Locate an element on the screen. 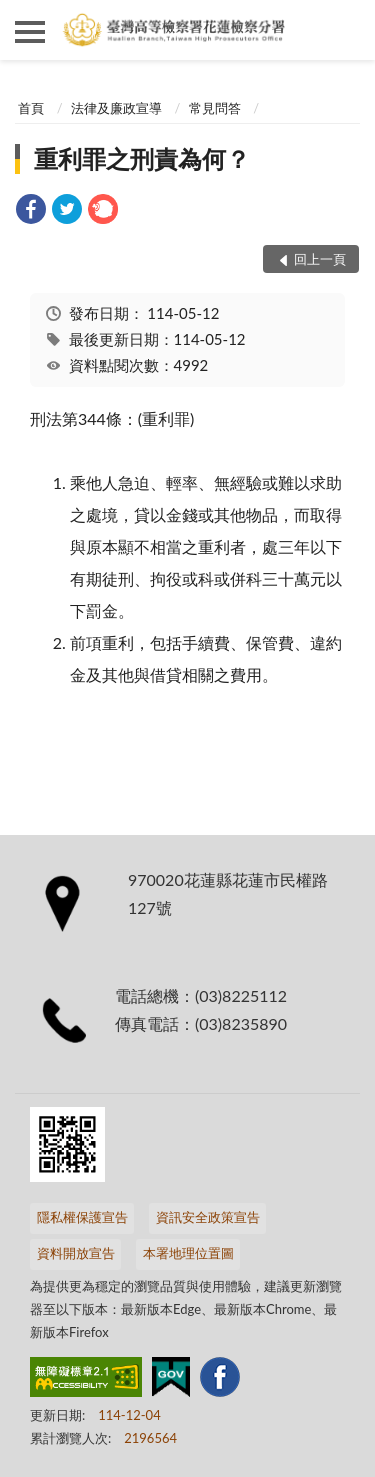 Image resolution: width=375 pixels, height=1477 pixels. 首頁 is located at coordinates (31, 108).